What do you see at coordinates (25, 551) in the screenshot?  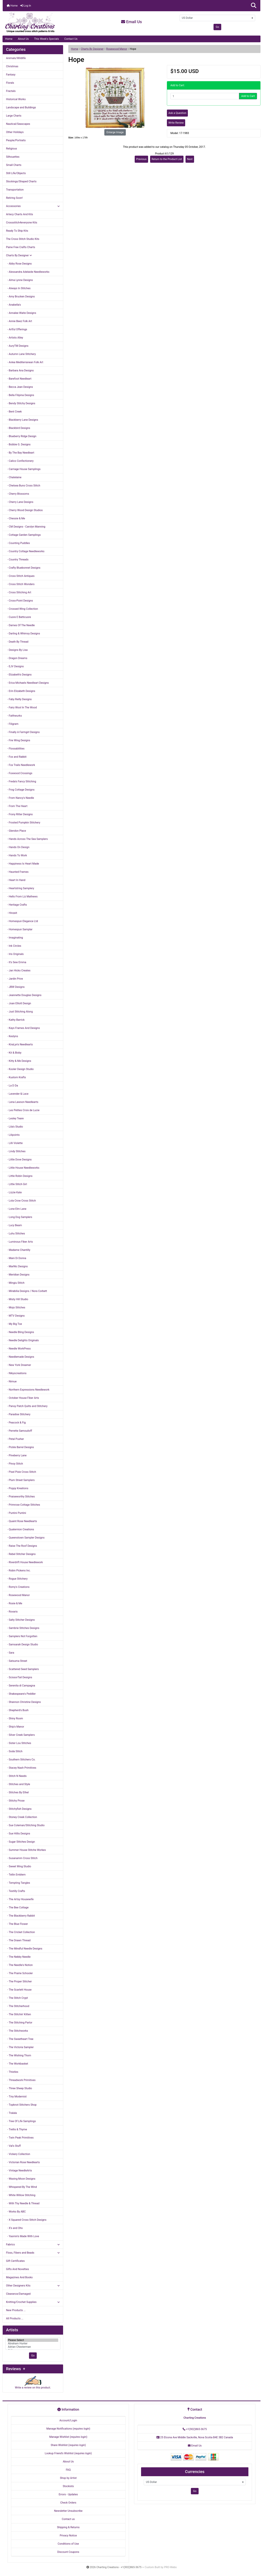 I see `- Country Cottage Needleworks` at bounding box center [25, 551].